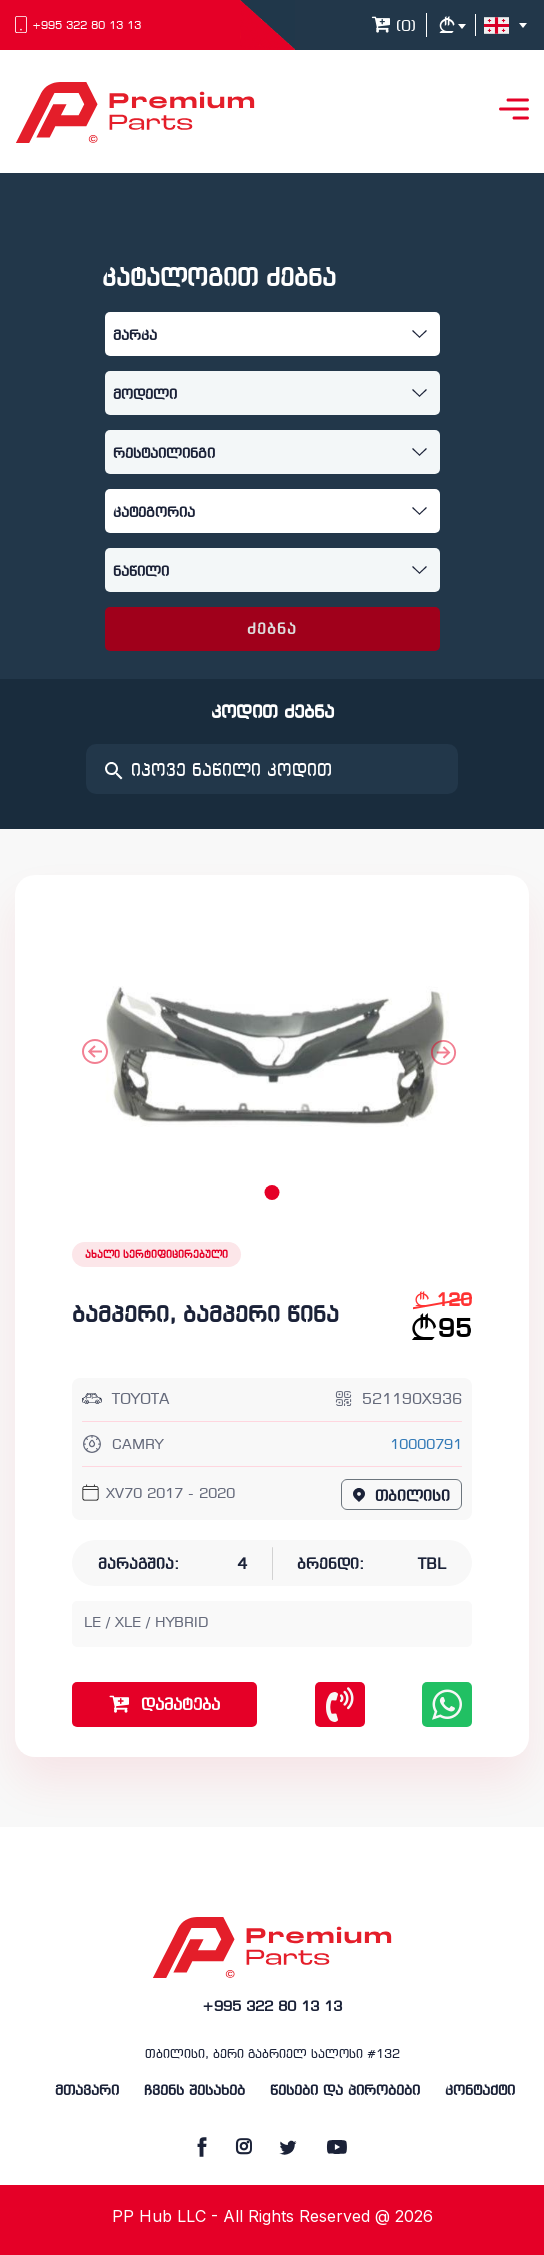 This screenshot has height=2255, width=544. What do you see at coordinates (194, 2091) in the screenshot?
I see `ჩვენს შესახებ` at bounding box center [194, 2091].